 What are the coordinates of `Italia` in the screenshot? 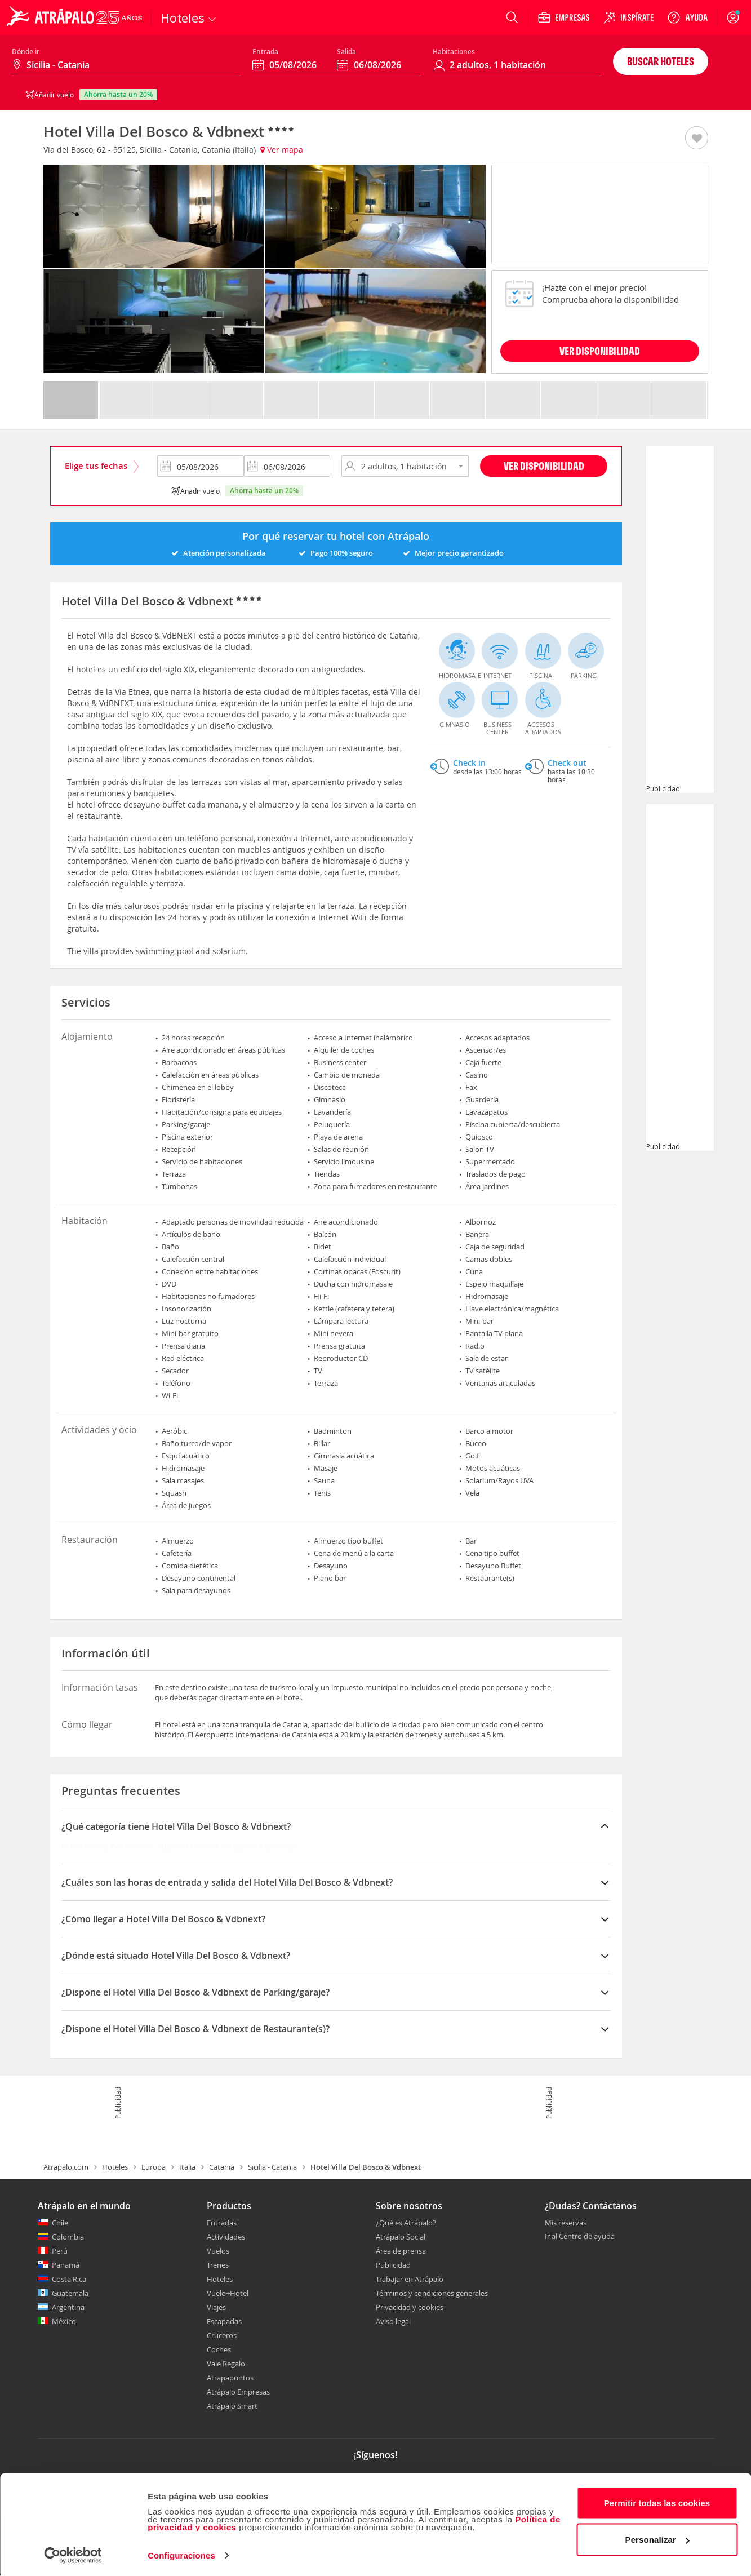 It's located at (187, 2167).